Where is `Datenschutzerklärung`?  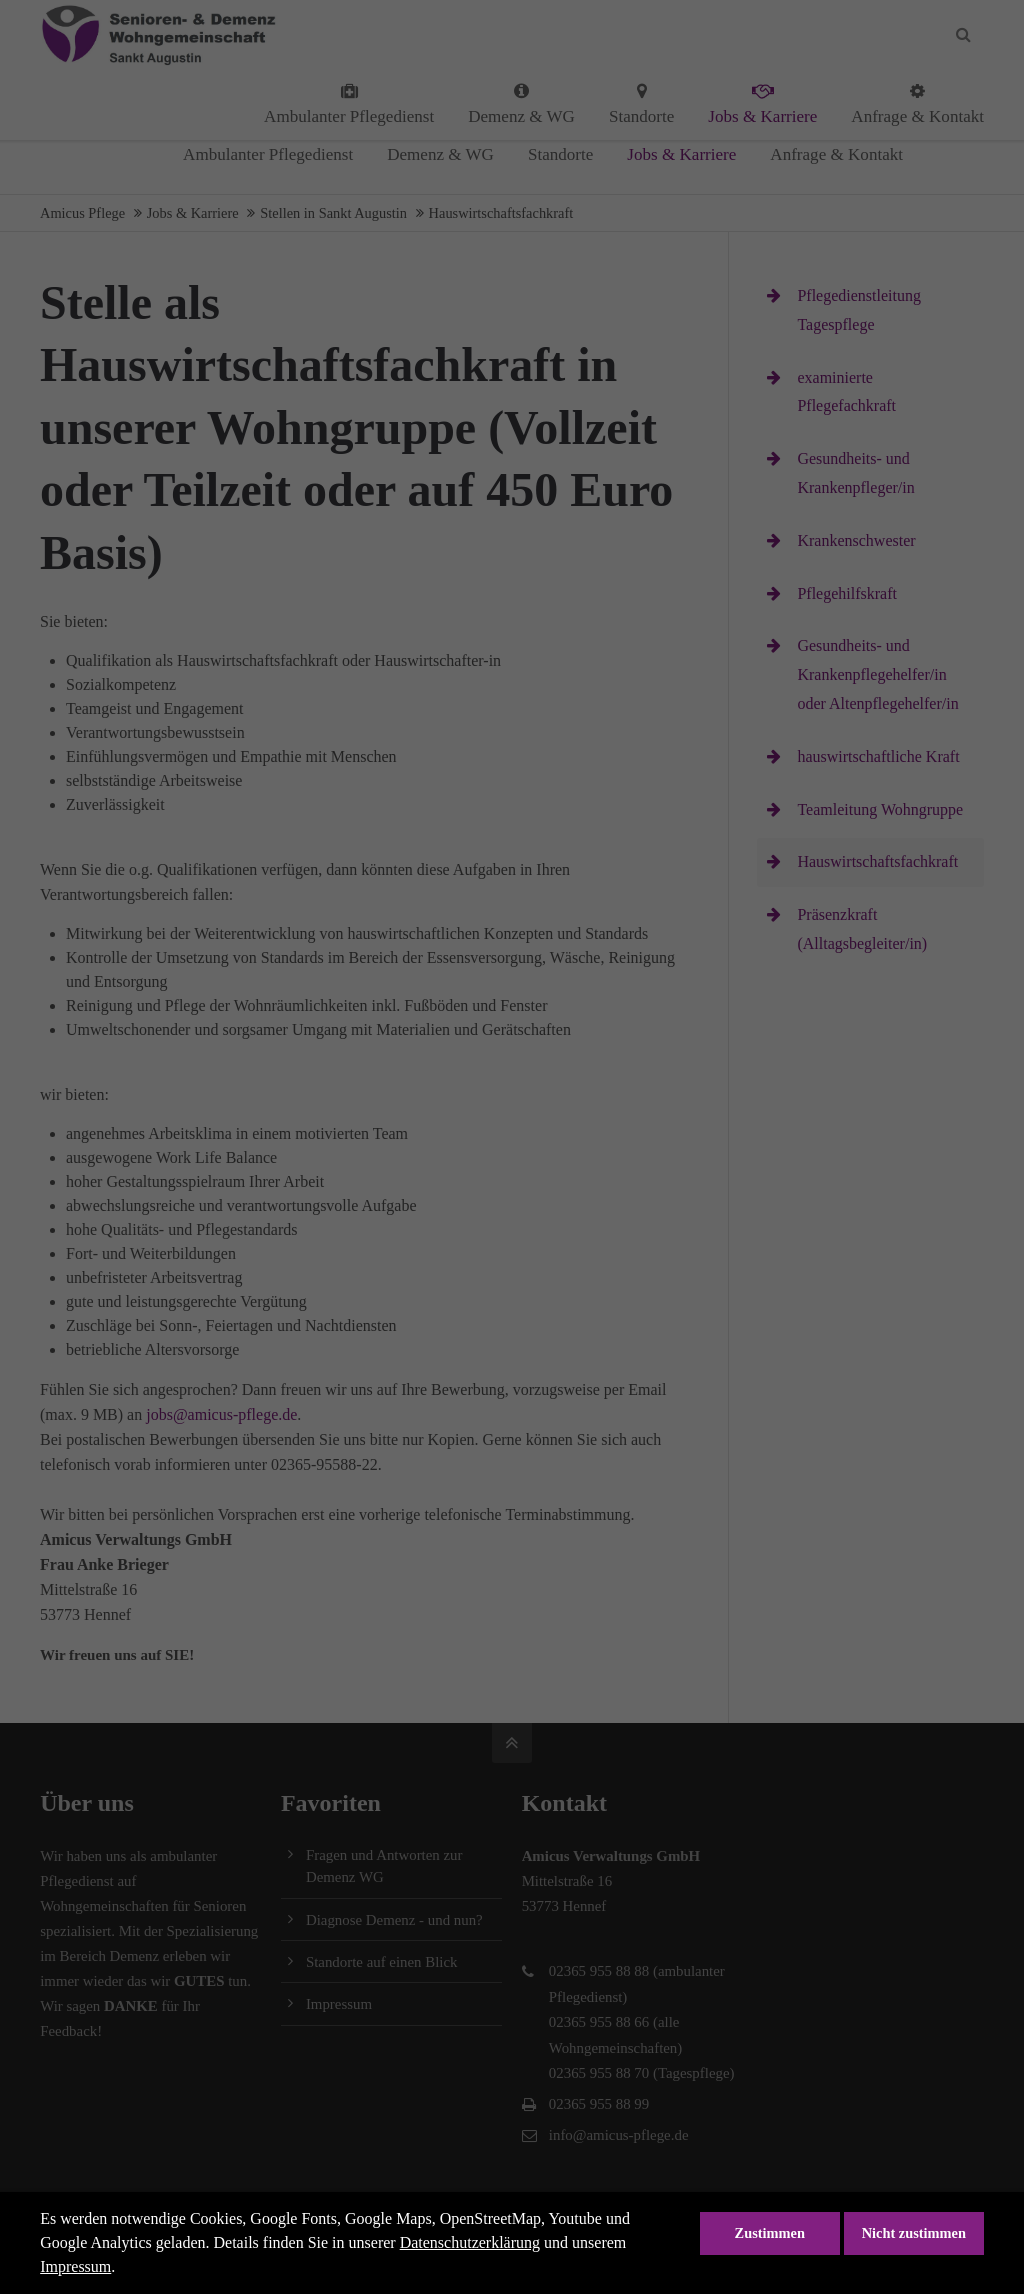 Datenschutzerklärung is located at coordinates (470, 2242).